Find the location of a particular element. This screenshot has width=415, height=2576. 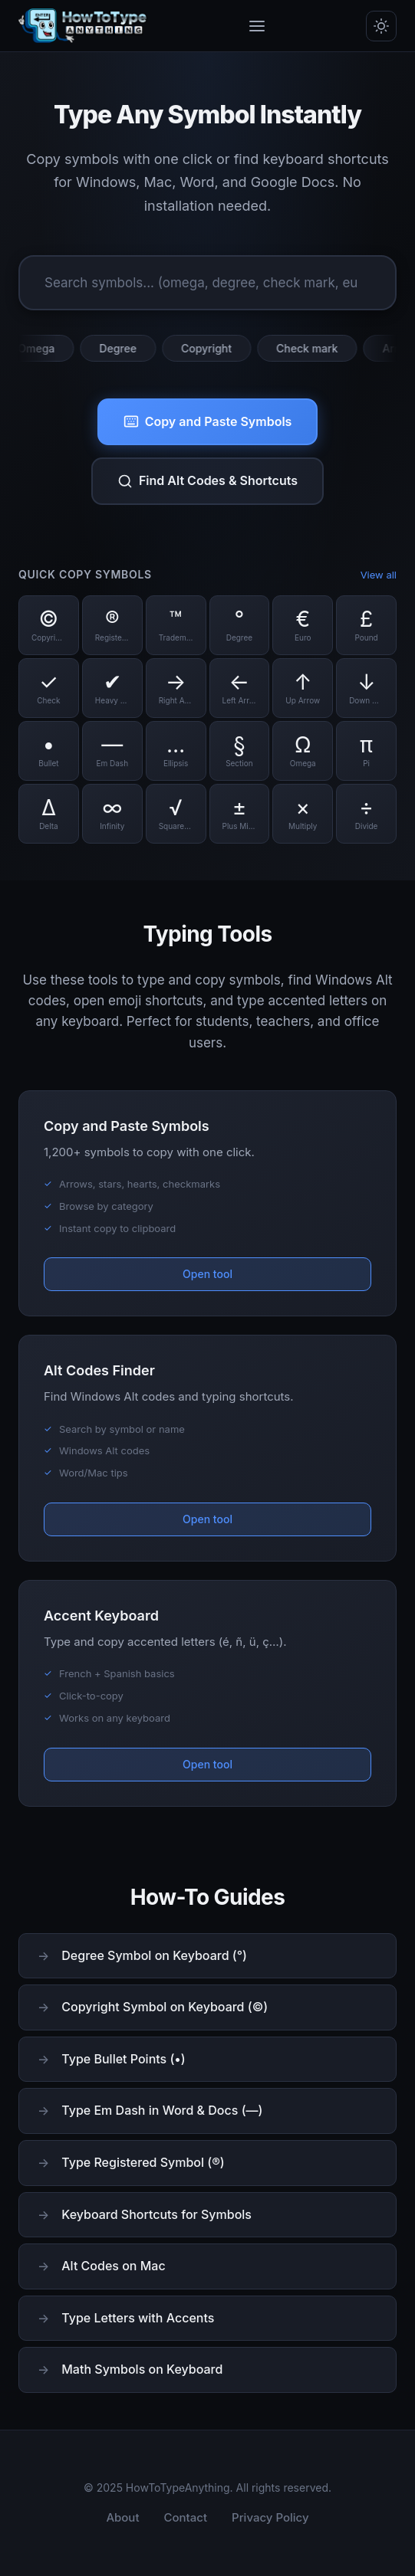

Contact is located at coordinates (186, 2517).